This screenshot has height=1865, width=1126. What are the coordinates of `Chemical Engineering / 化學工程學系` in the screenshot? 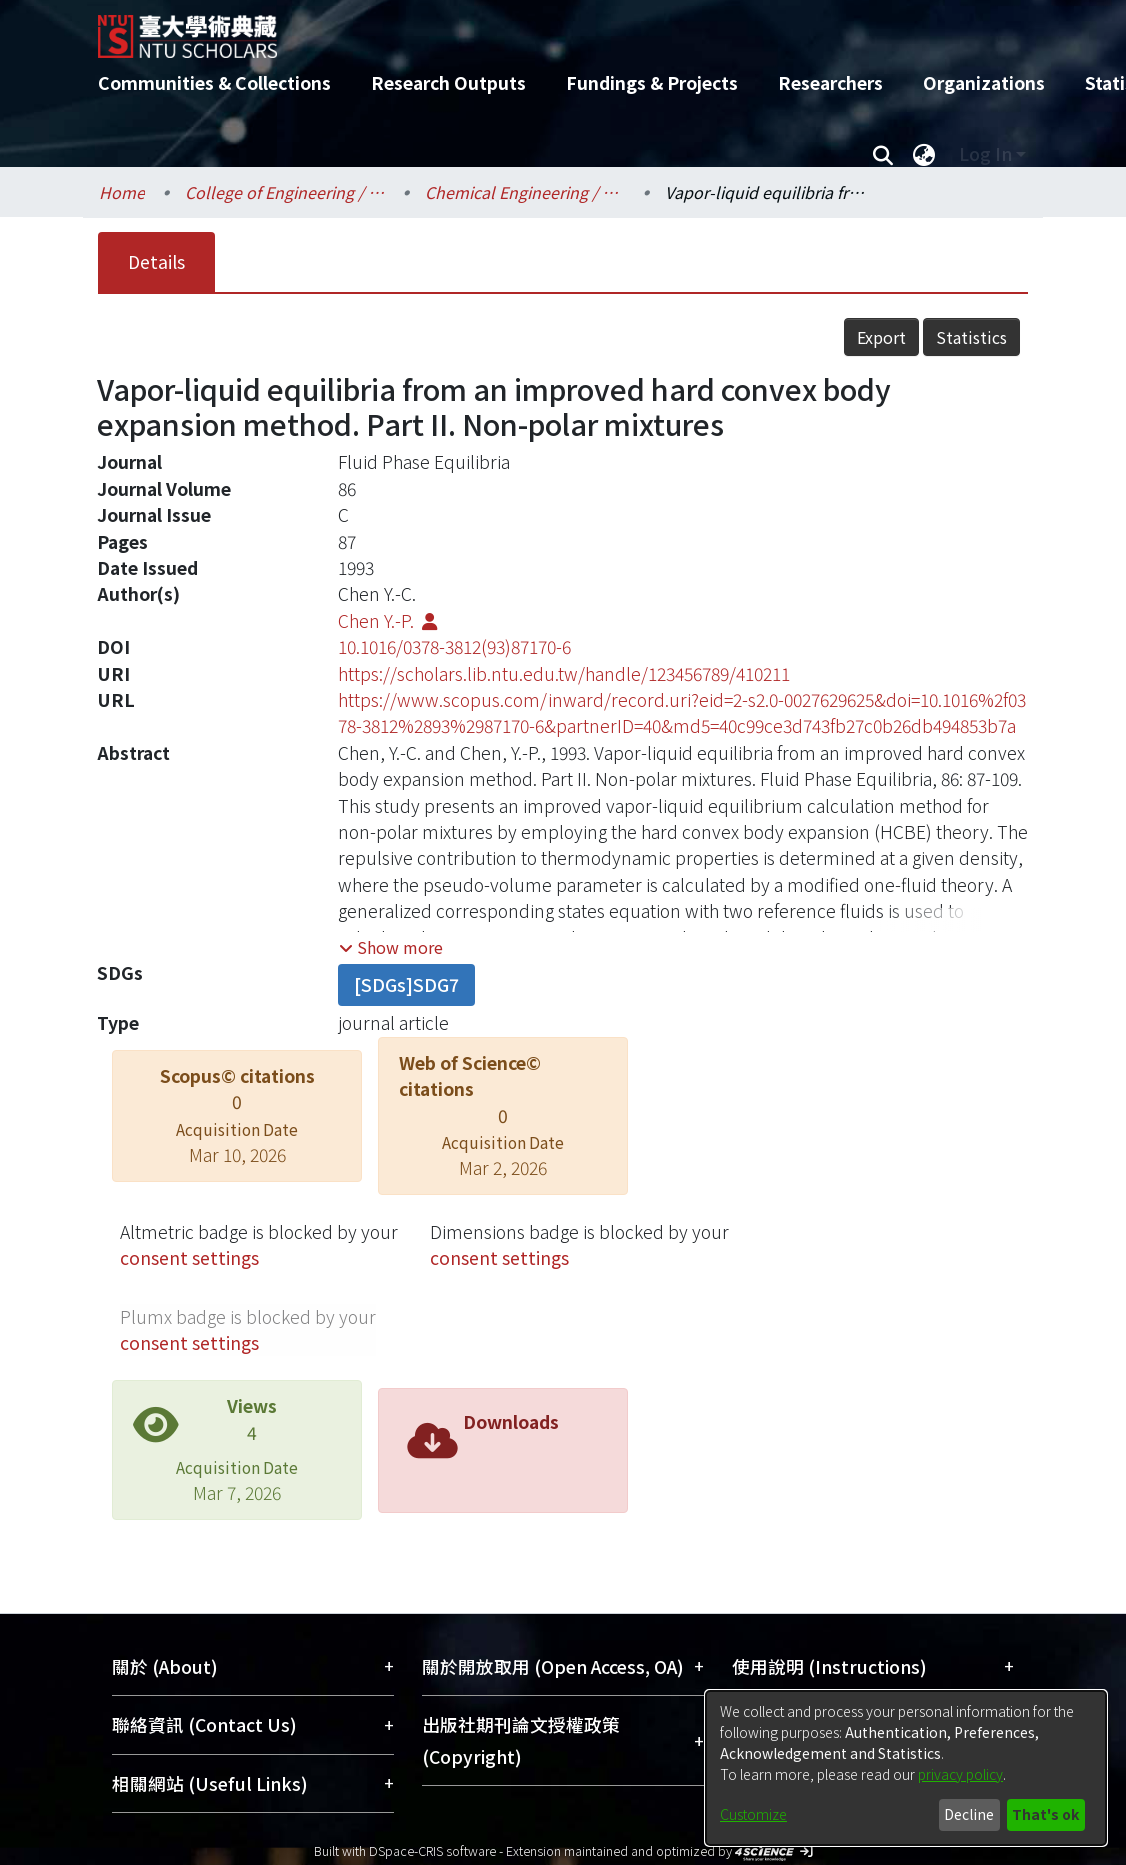 It's located at (525, 192).